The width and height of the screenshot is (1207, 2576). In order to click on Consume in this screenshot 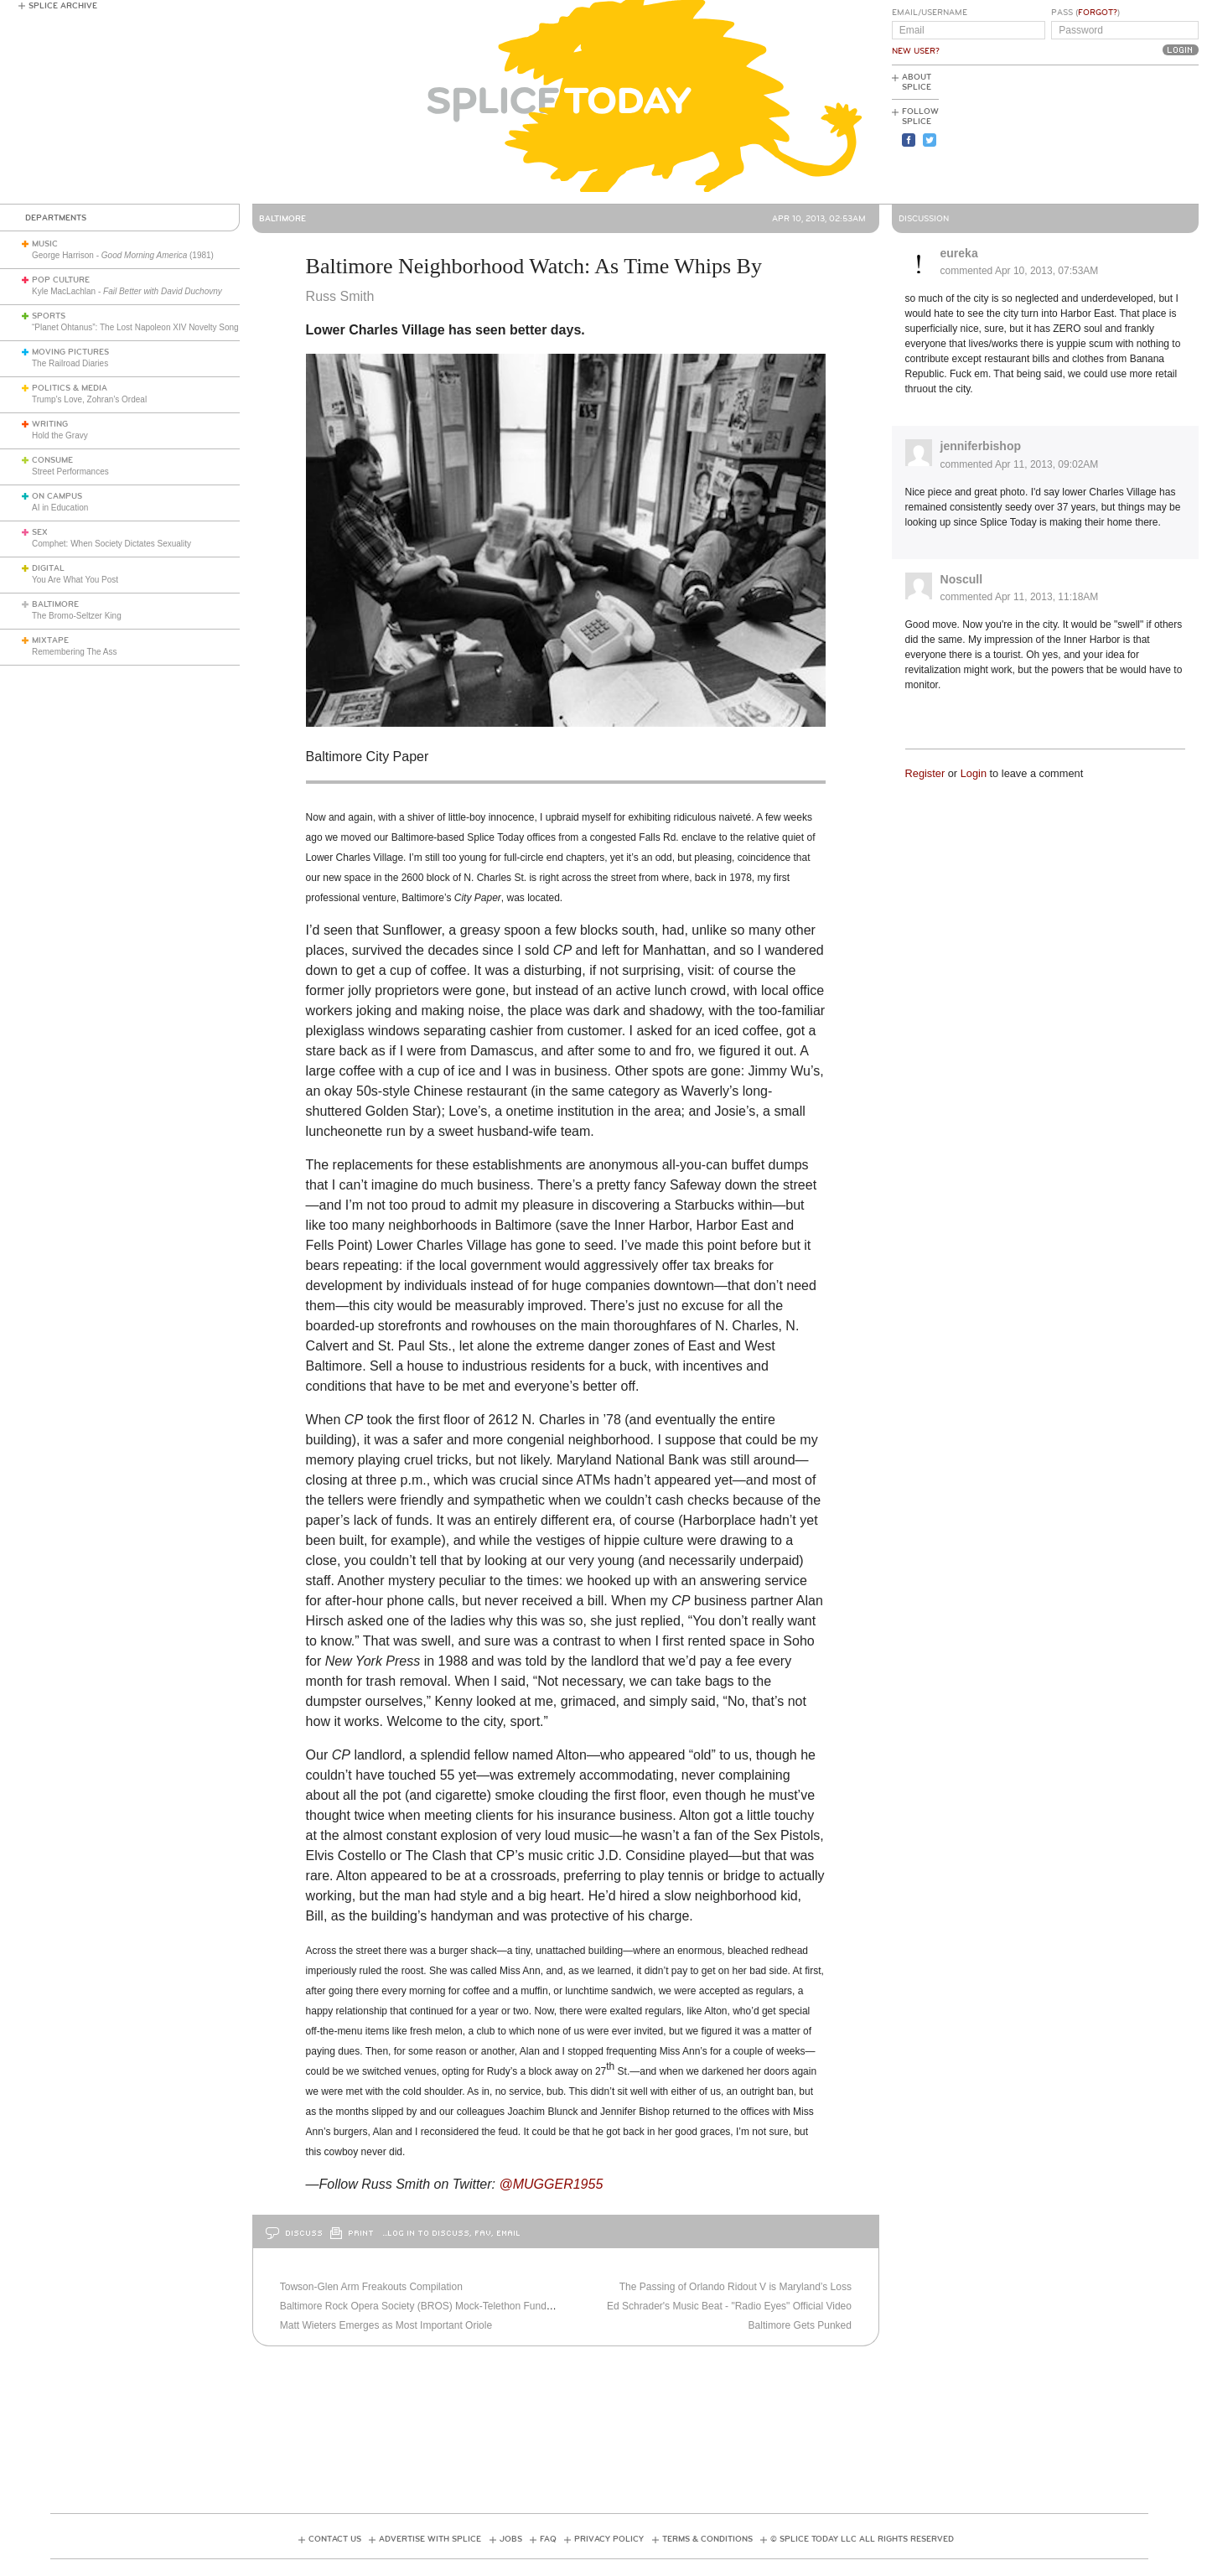, I will do `click(52, 460)`.